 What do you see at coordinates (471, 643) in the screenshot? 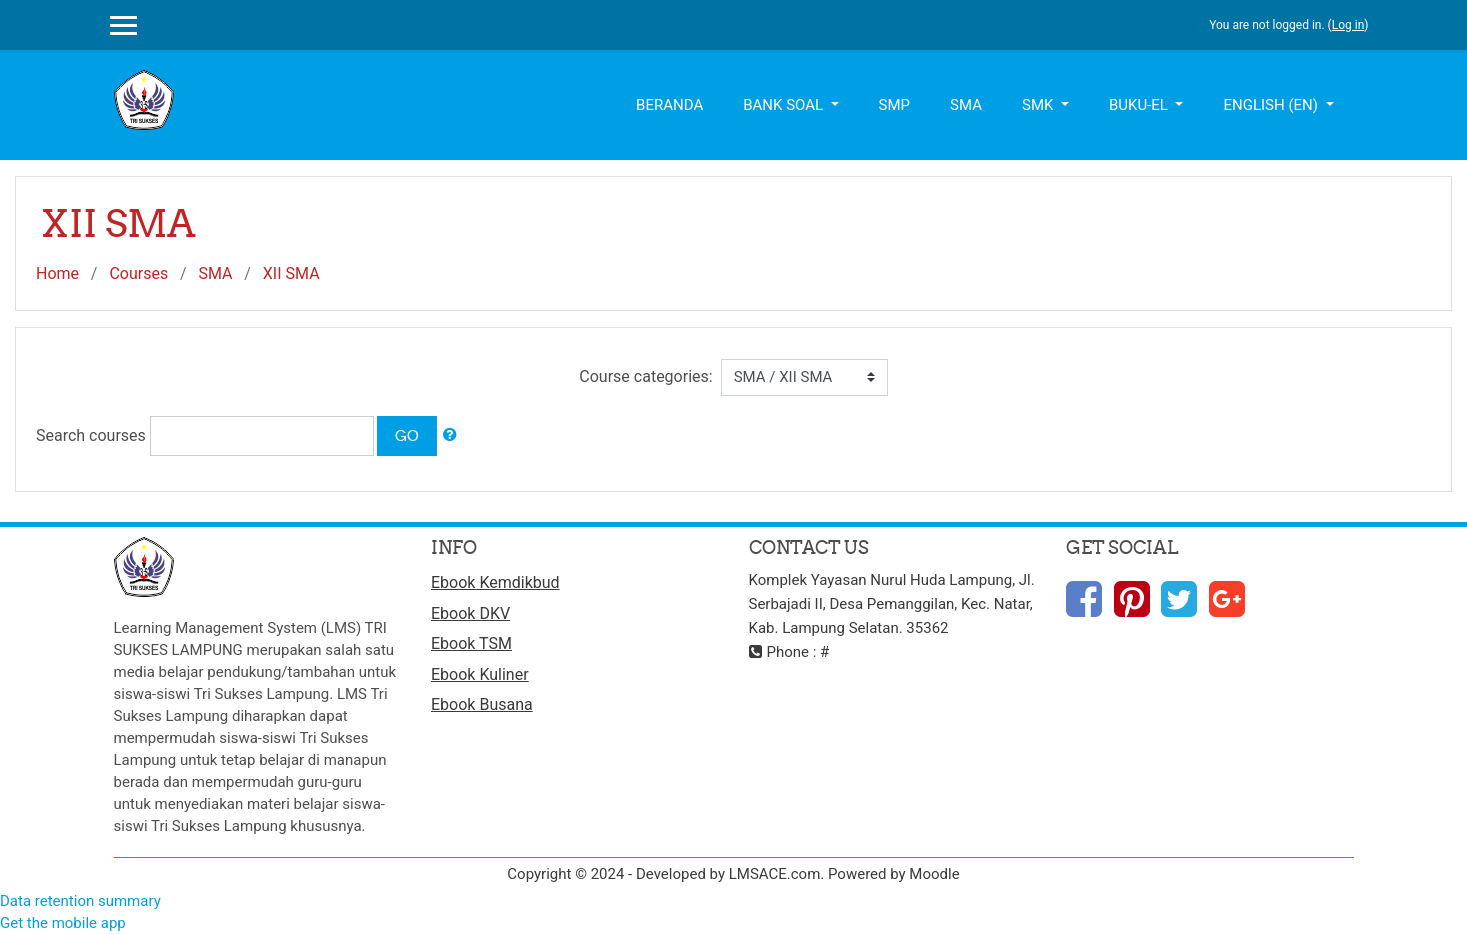
I see `Ebook TSM` at bounding box center [471, 643].